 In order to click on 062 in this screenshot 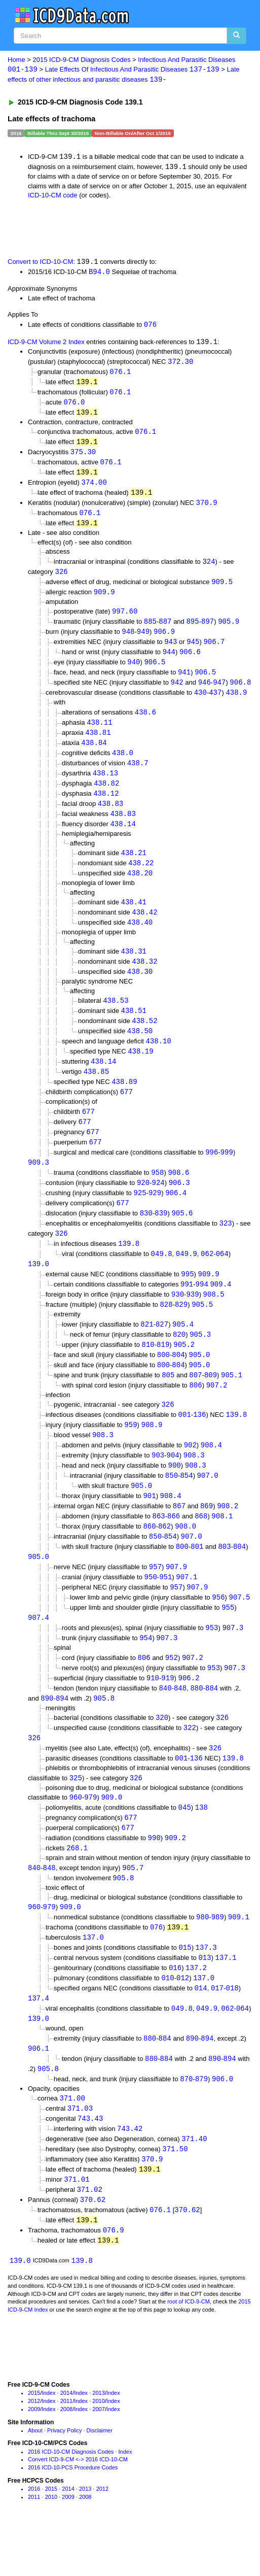, I will do `click(207, 1277)`.